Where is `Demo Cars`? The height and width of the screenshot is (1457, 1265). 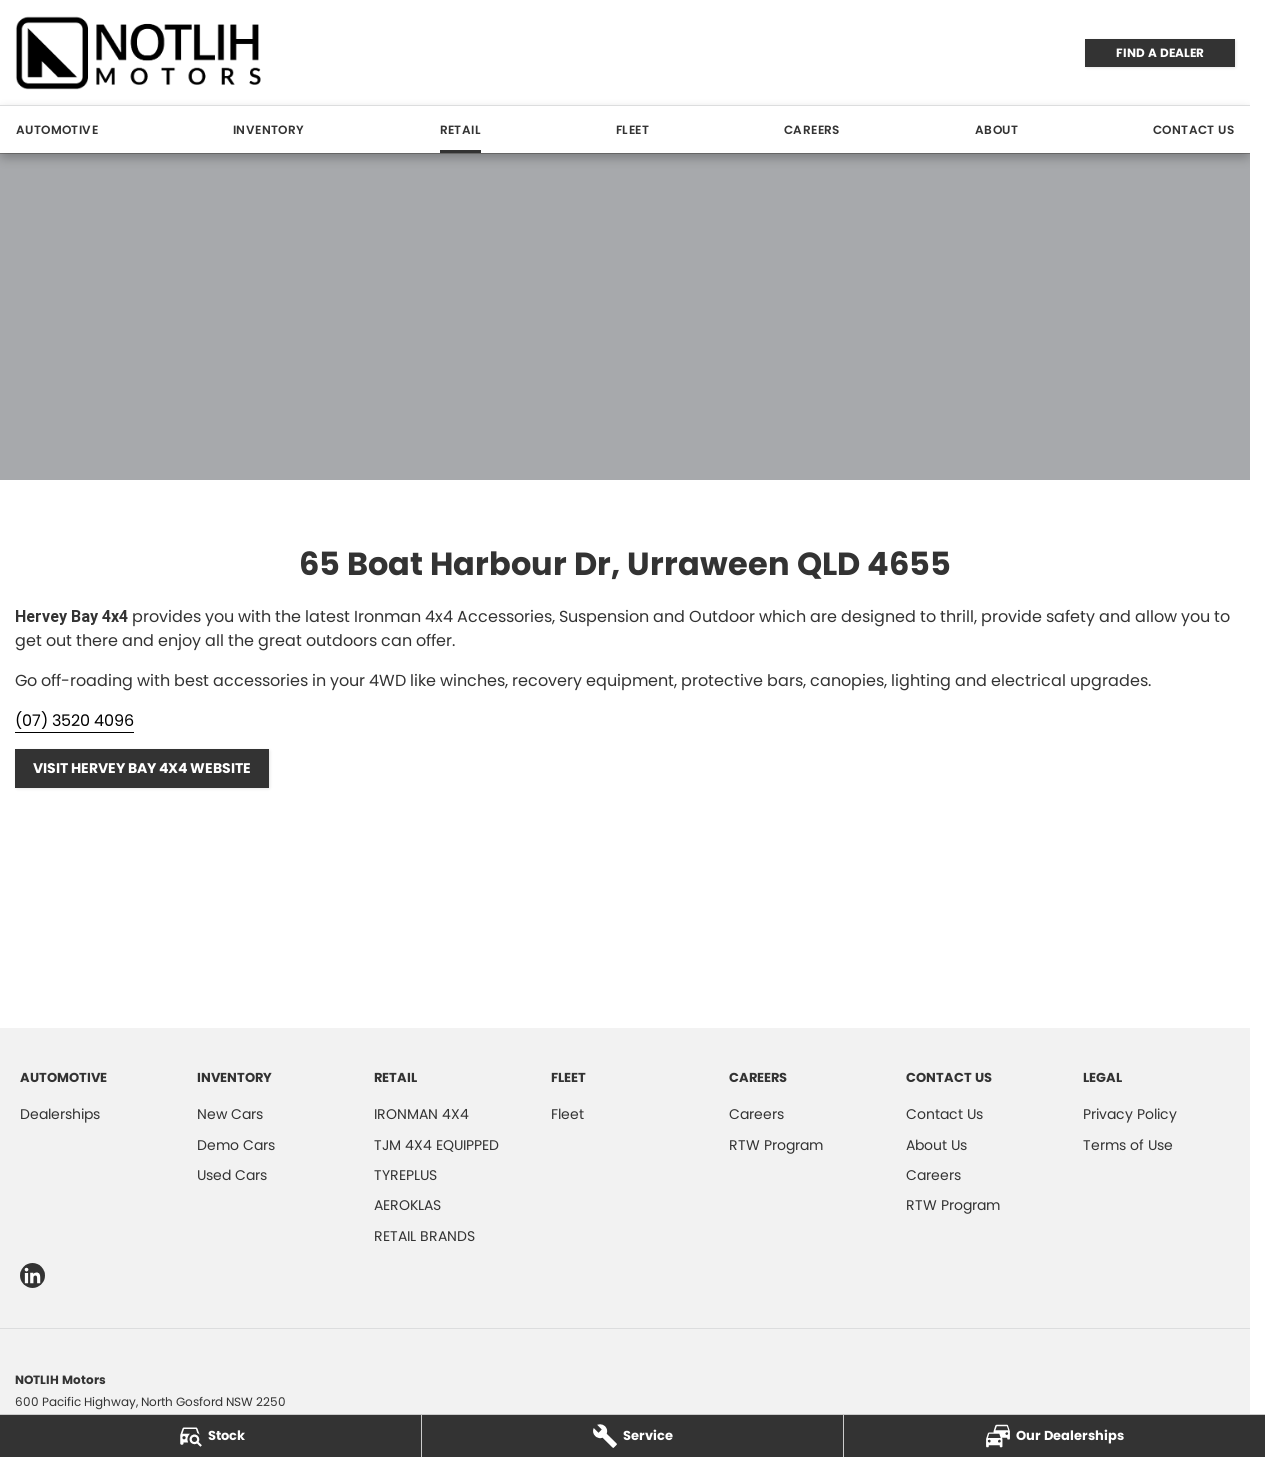
Demo Cars is located at coordinates (236, 1145).